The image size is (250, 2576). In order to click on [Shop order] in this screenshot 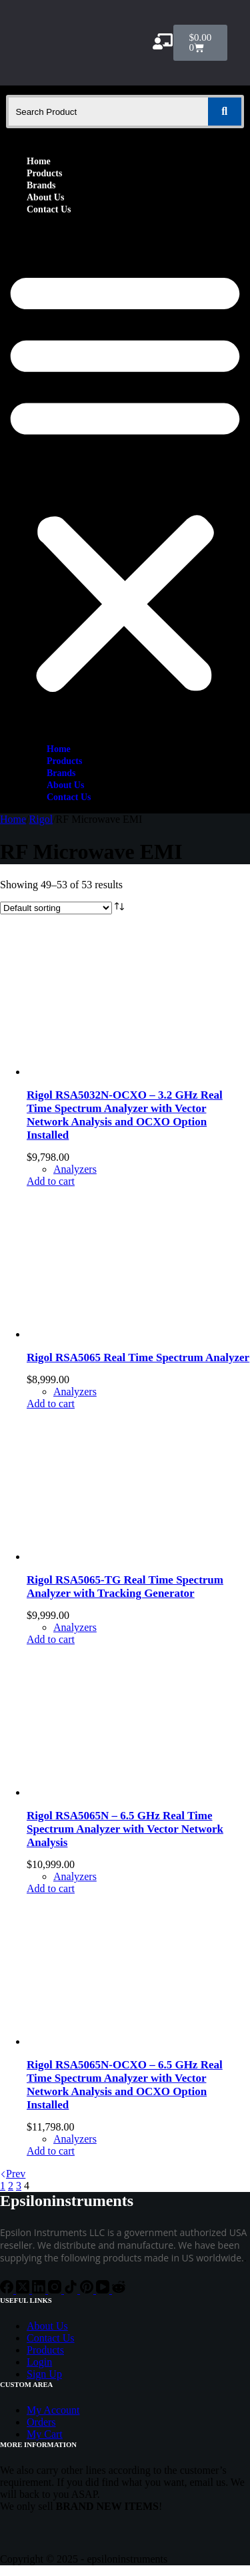, I will do `click(56, 908)`.